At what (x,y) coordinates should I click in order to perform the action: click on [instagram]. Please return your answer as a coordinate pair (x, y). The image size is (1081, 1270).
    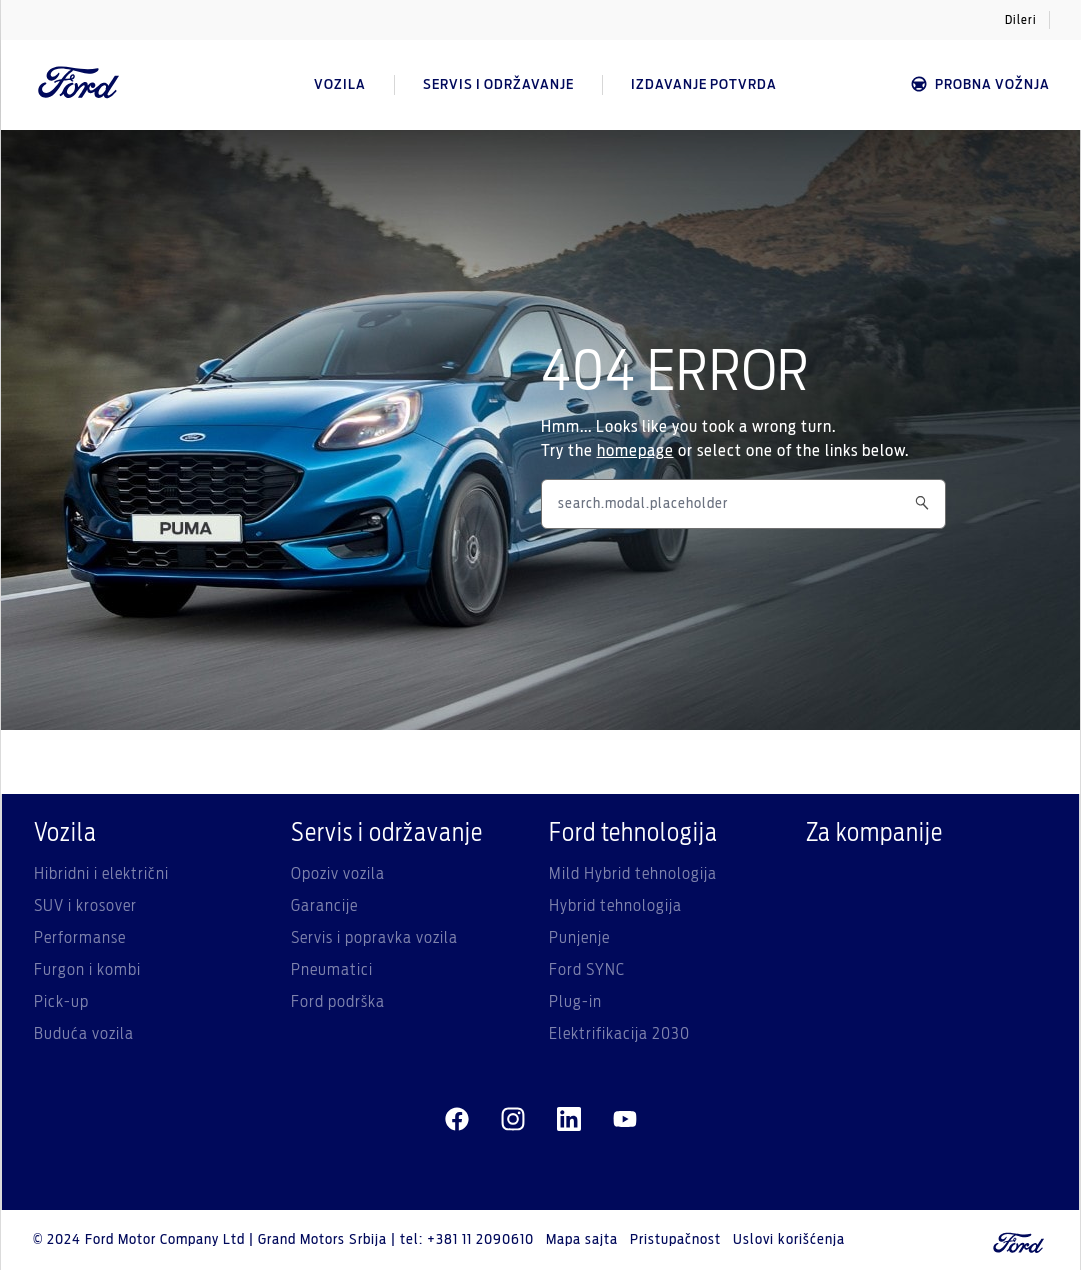
    Looking at the image, I should click on (513, 1120).